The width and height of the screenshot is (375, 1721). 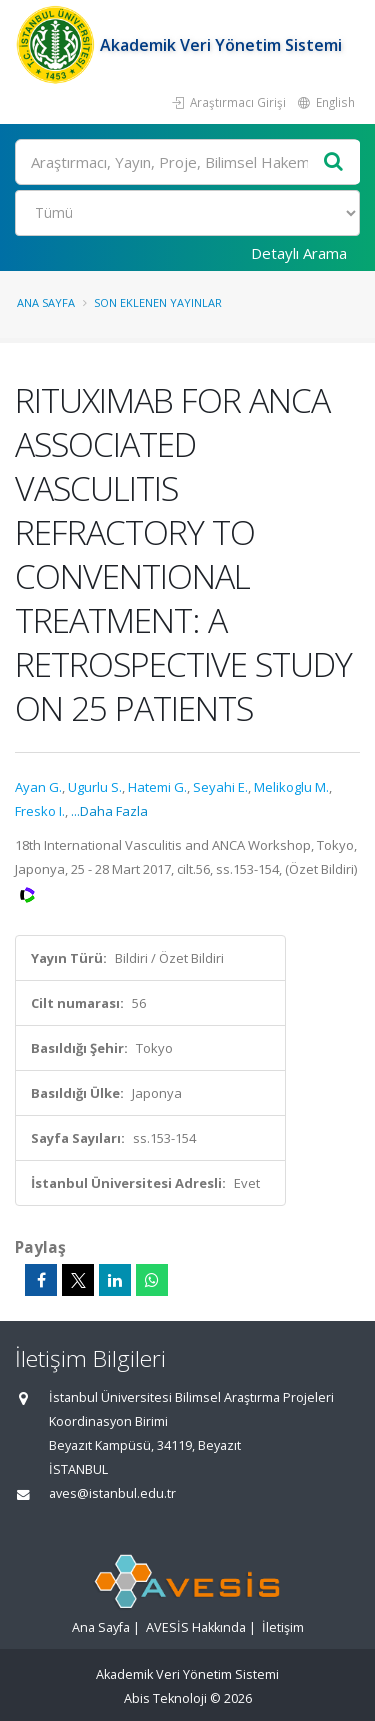 I want to click on ...Daha Fazla, so click(x=109, y=811).